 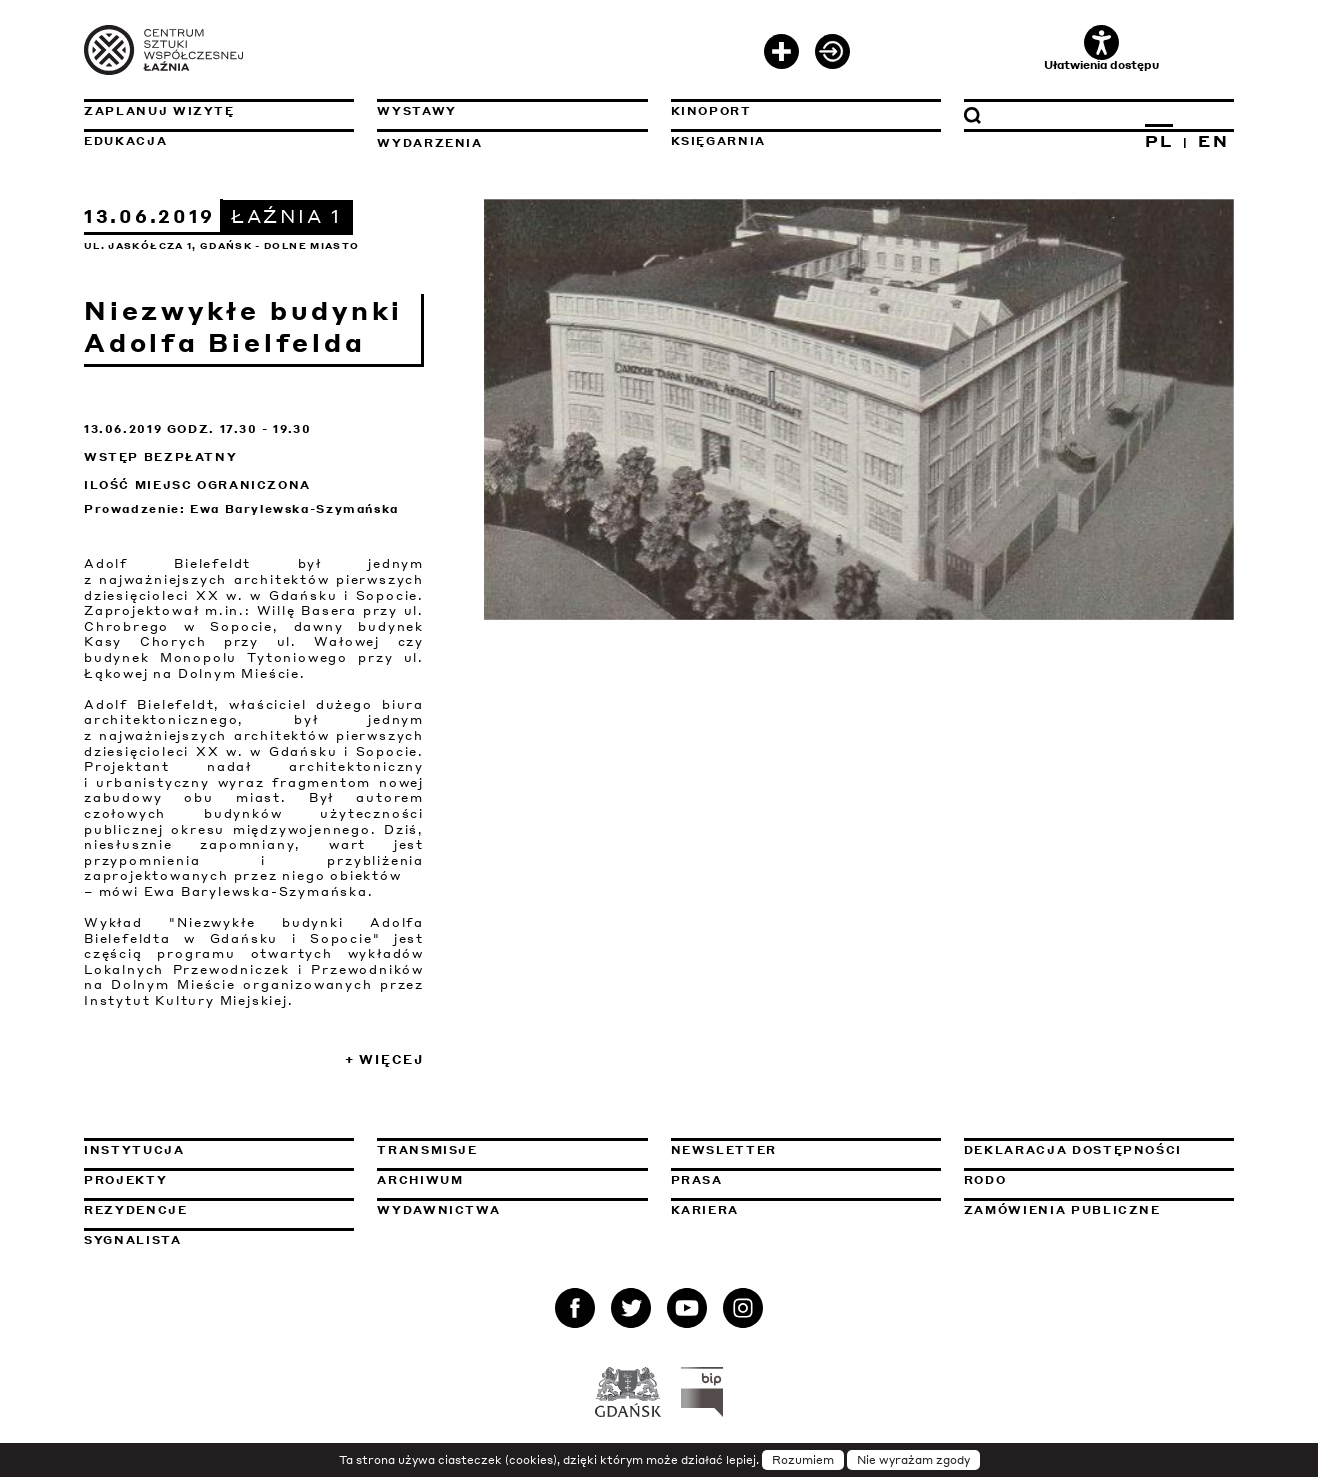 I want to click on Nie wyrażam zgody, so click(x=913, y=1460).